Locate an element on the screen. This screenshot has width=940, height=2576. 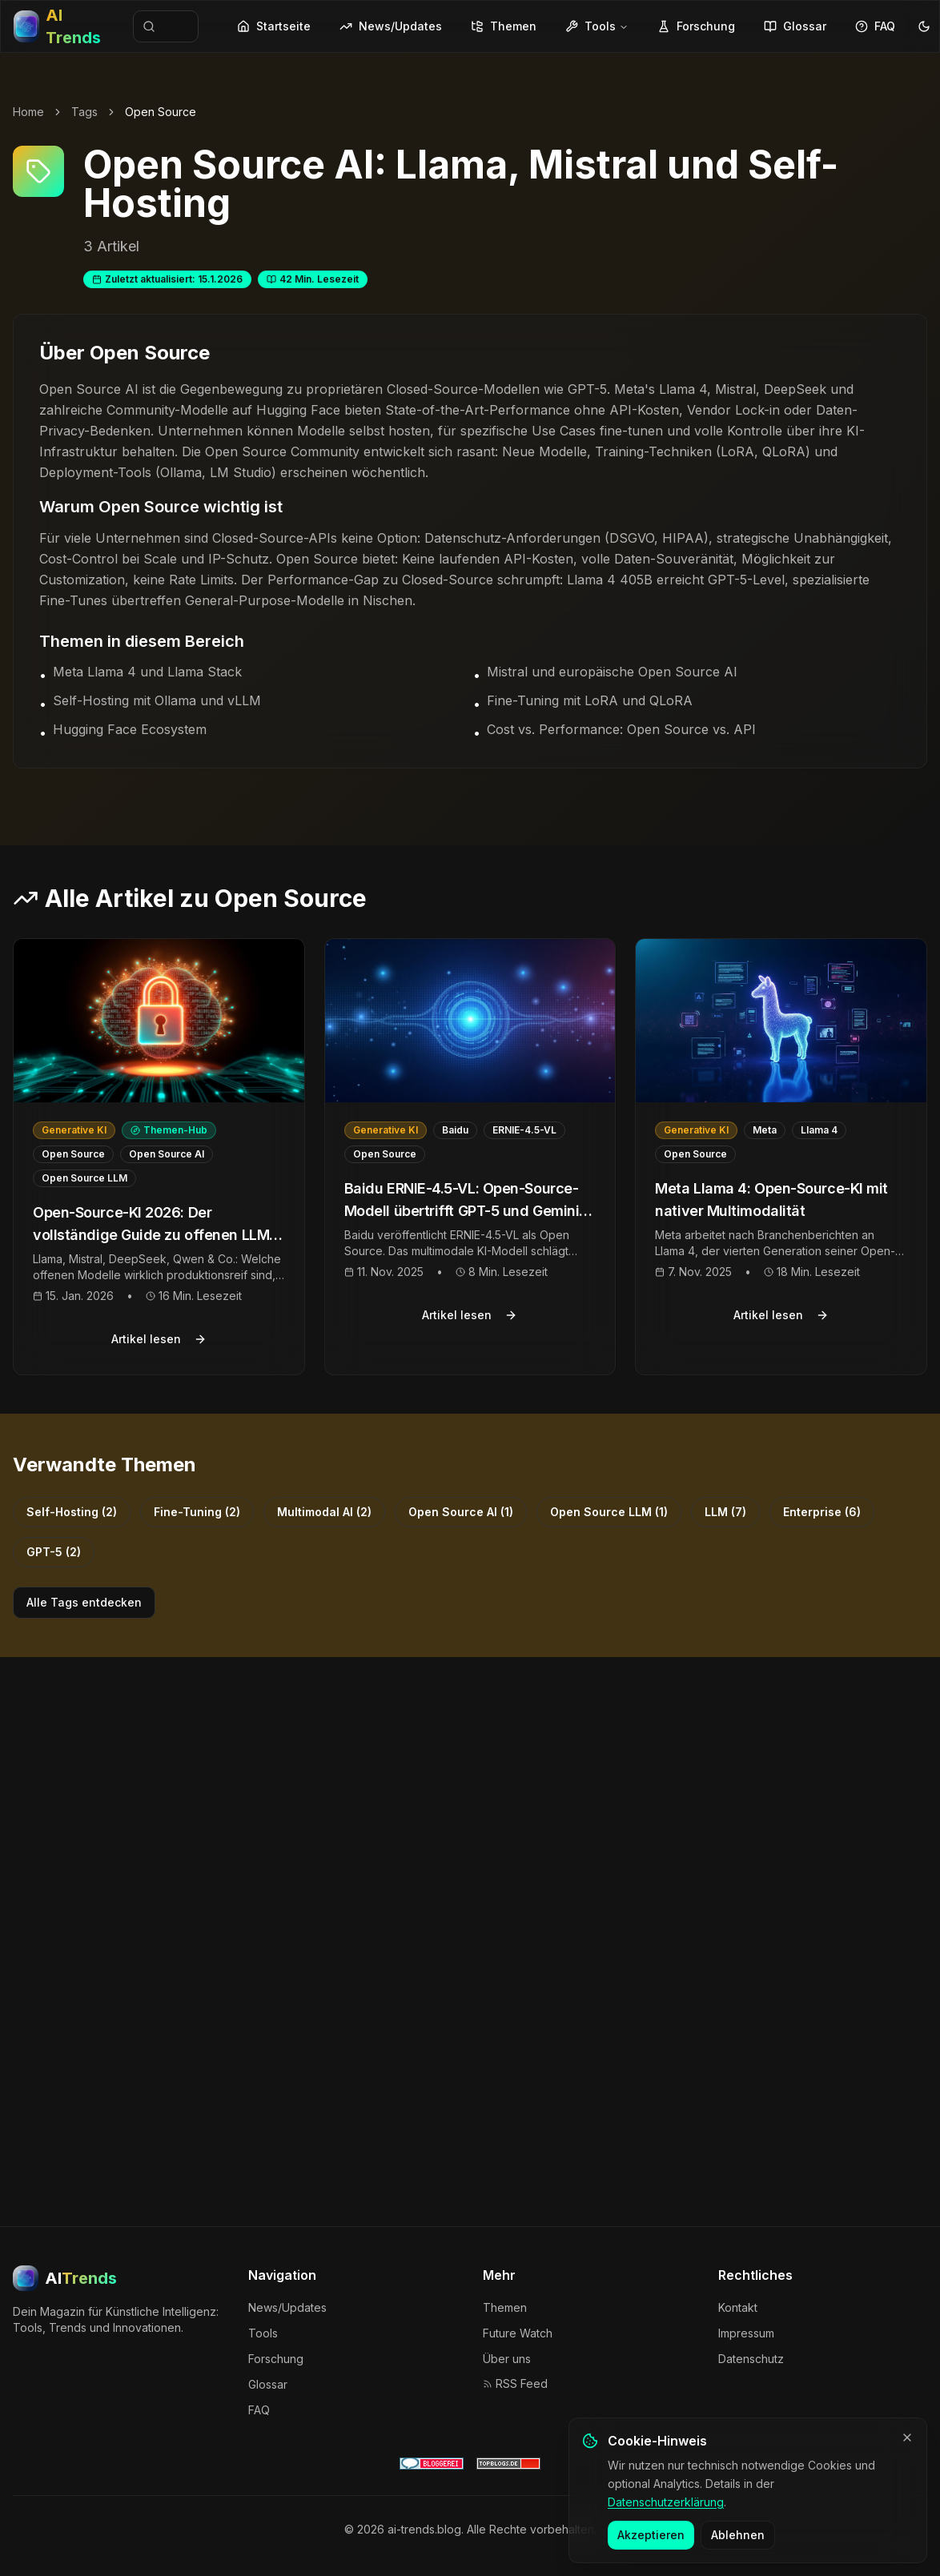
Alle Tags entdecken is located at coordinates (84, 1602).